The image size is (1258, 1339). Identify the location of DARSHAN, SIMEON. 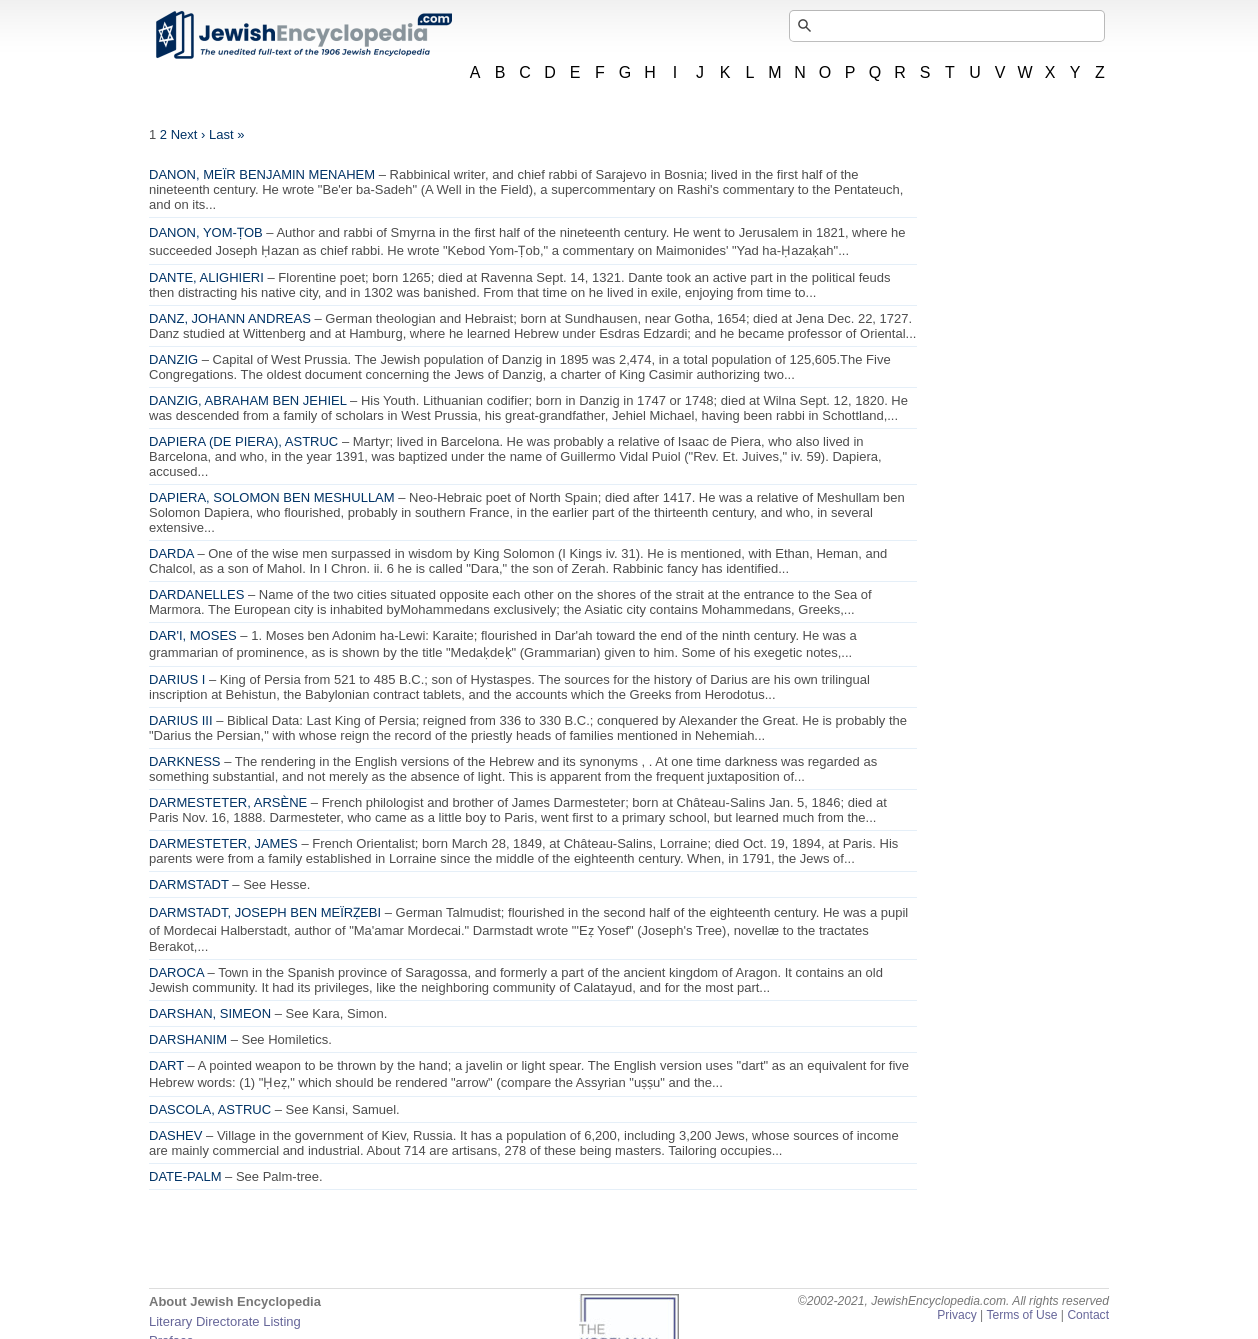
(210, 1013).